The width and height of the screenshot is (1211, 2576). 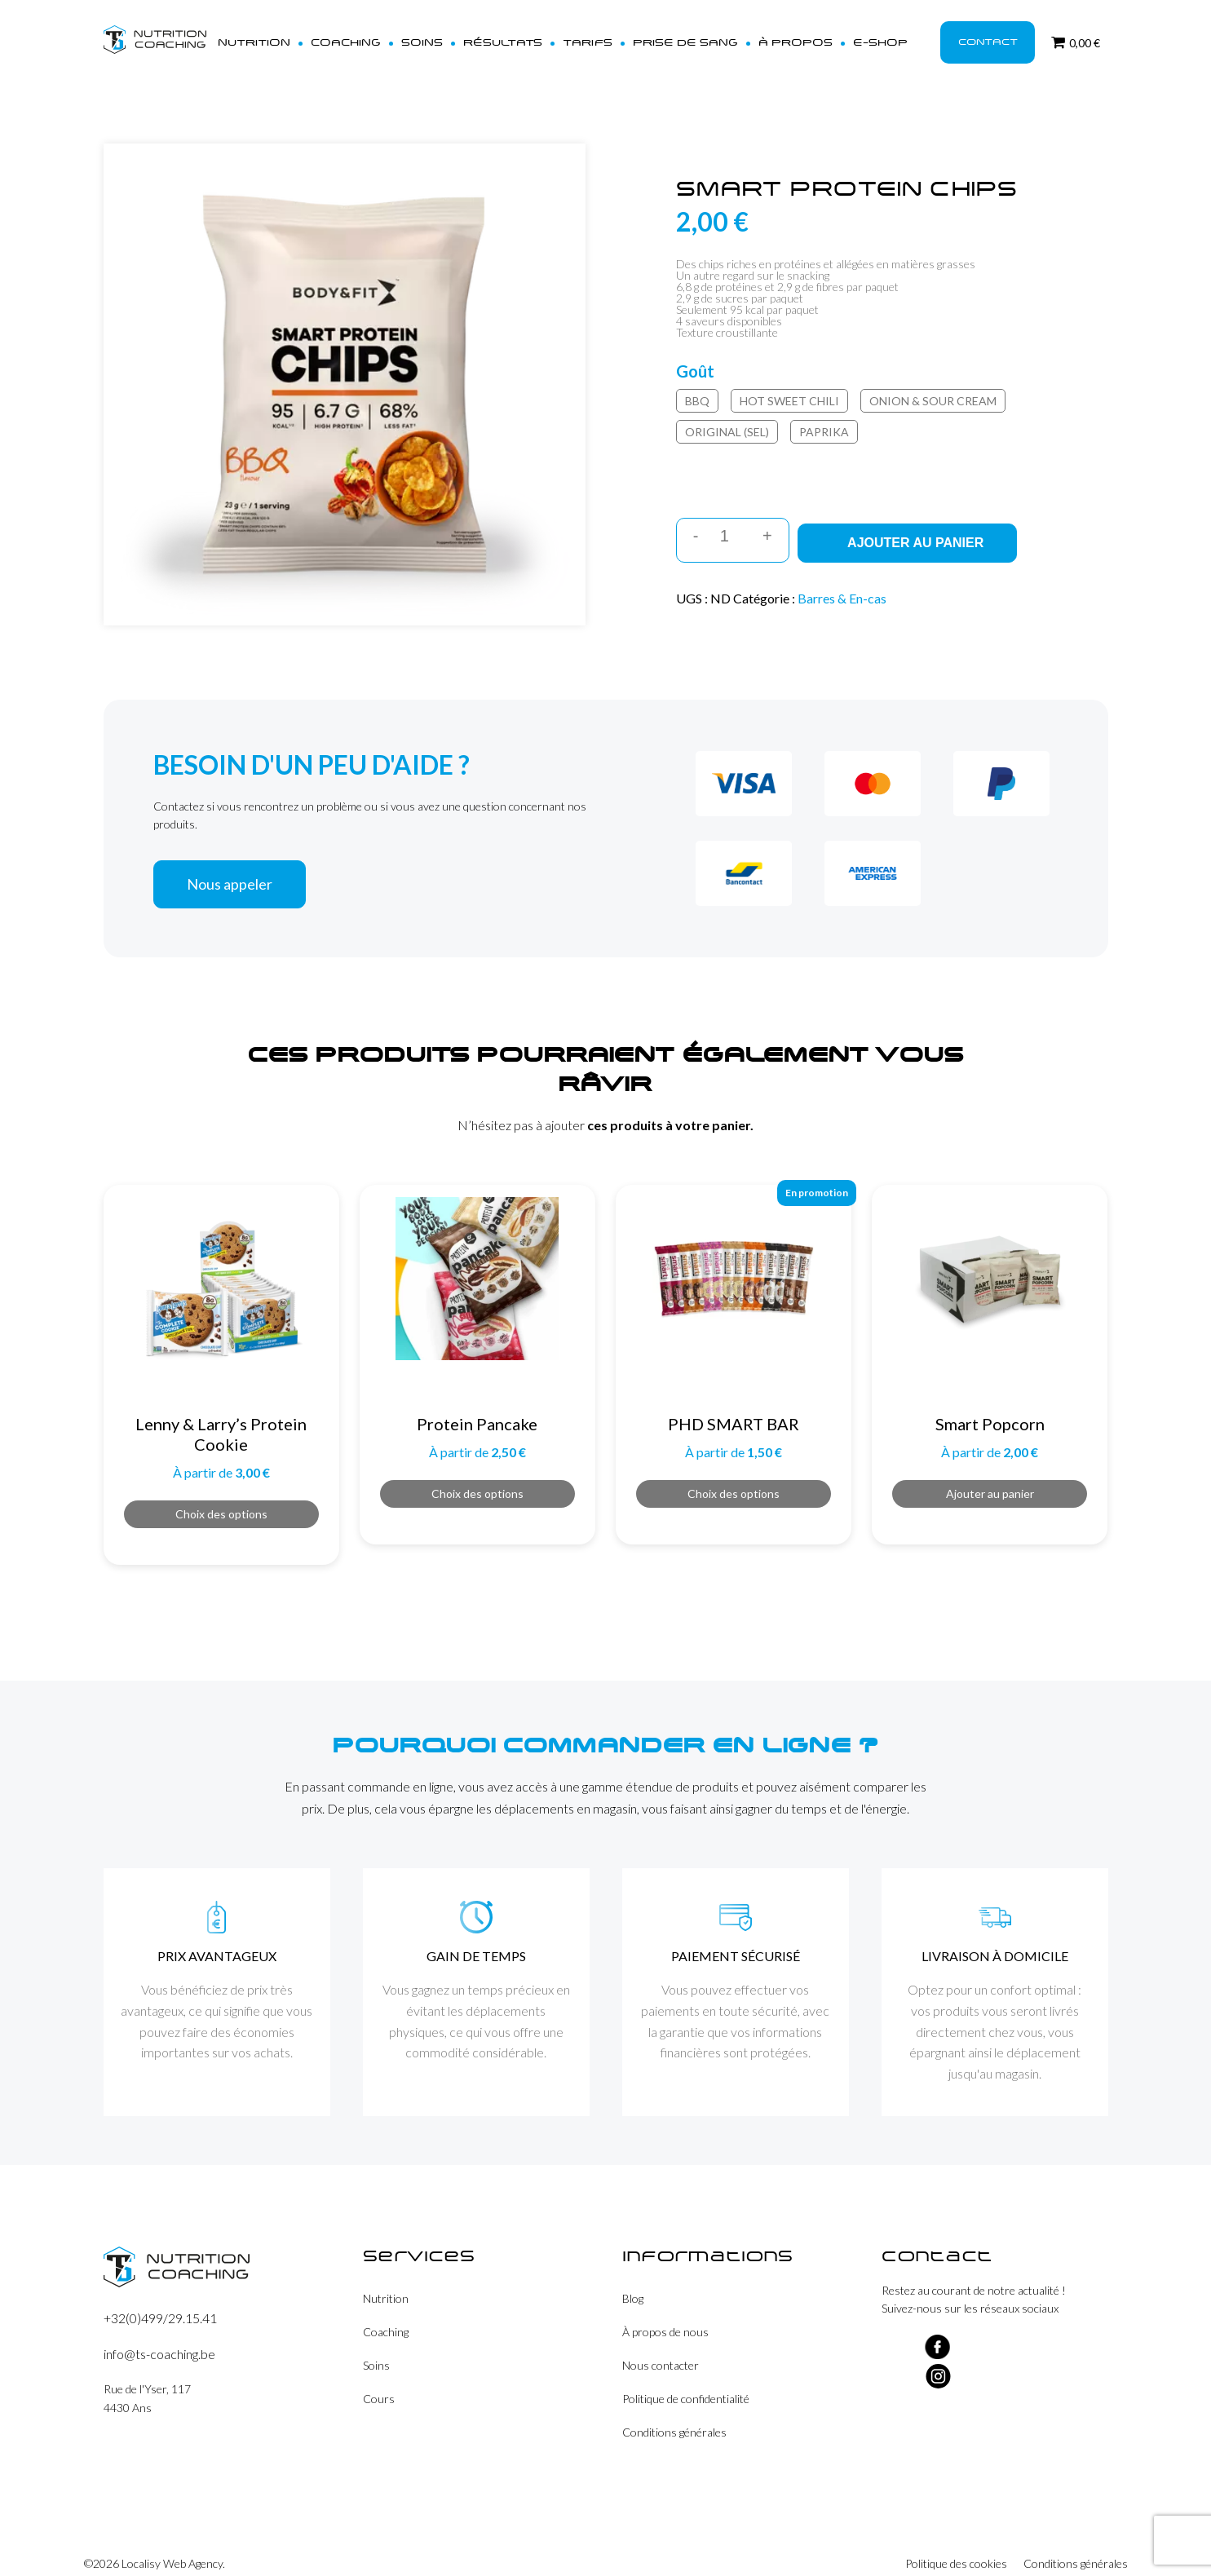 I want to click on Cours, so click(x=379, y=2377).